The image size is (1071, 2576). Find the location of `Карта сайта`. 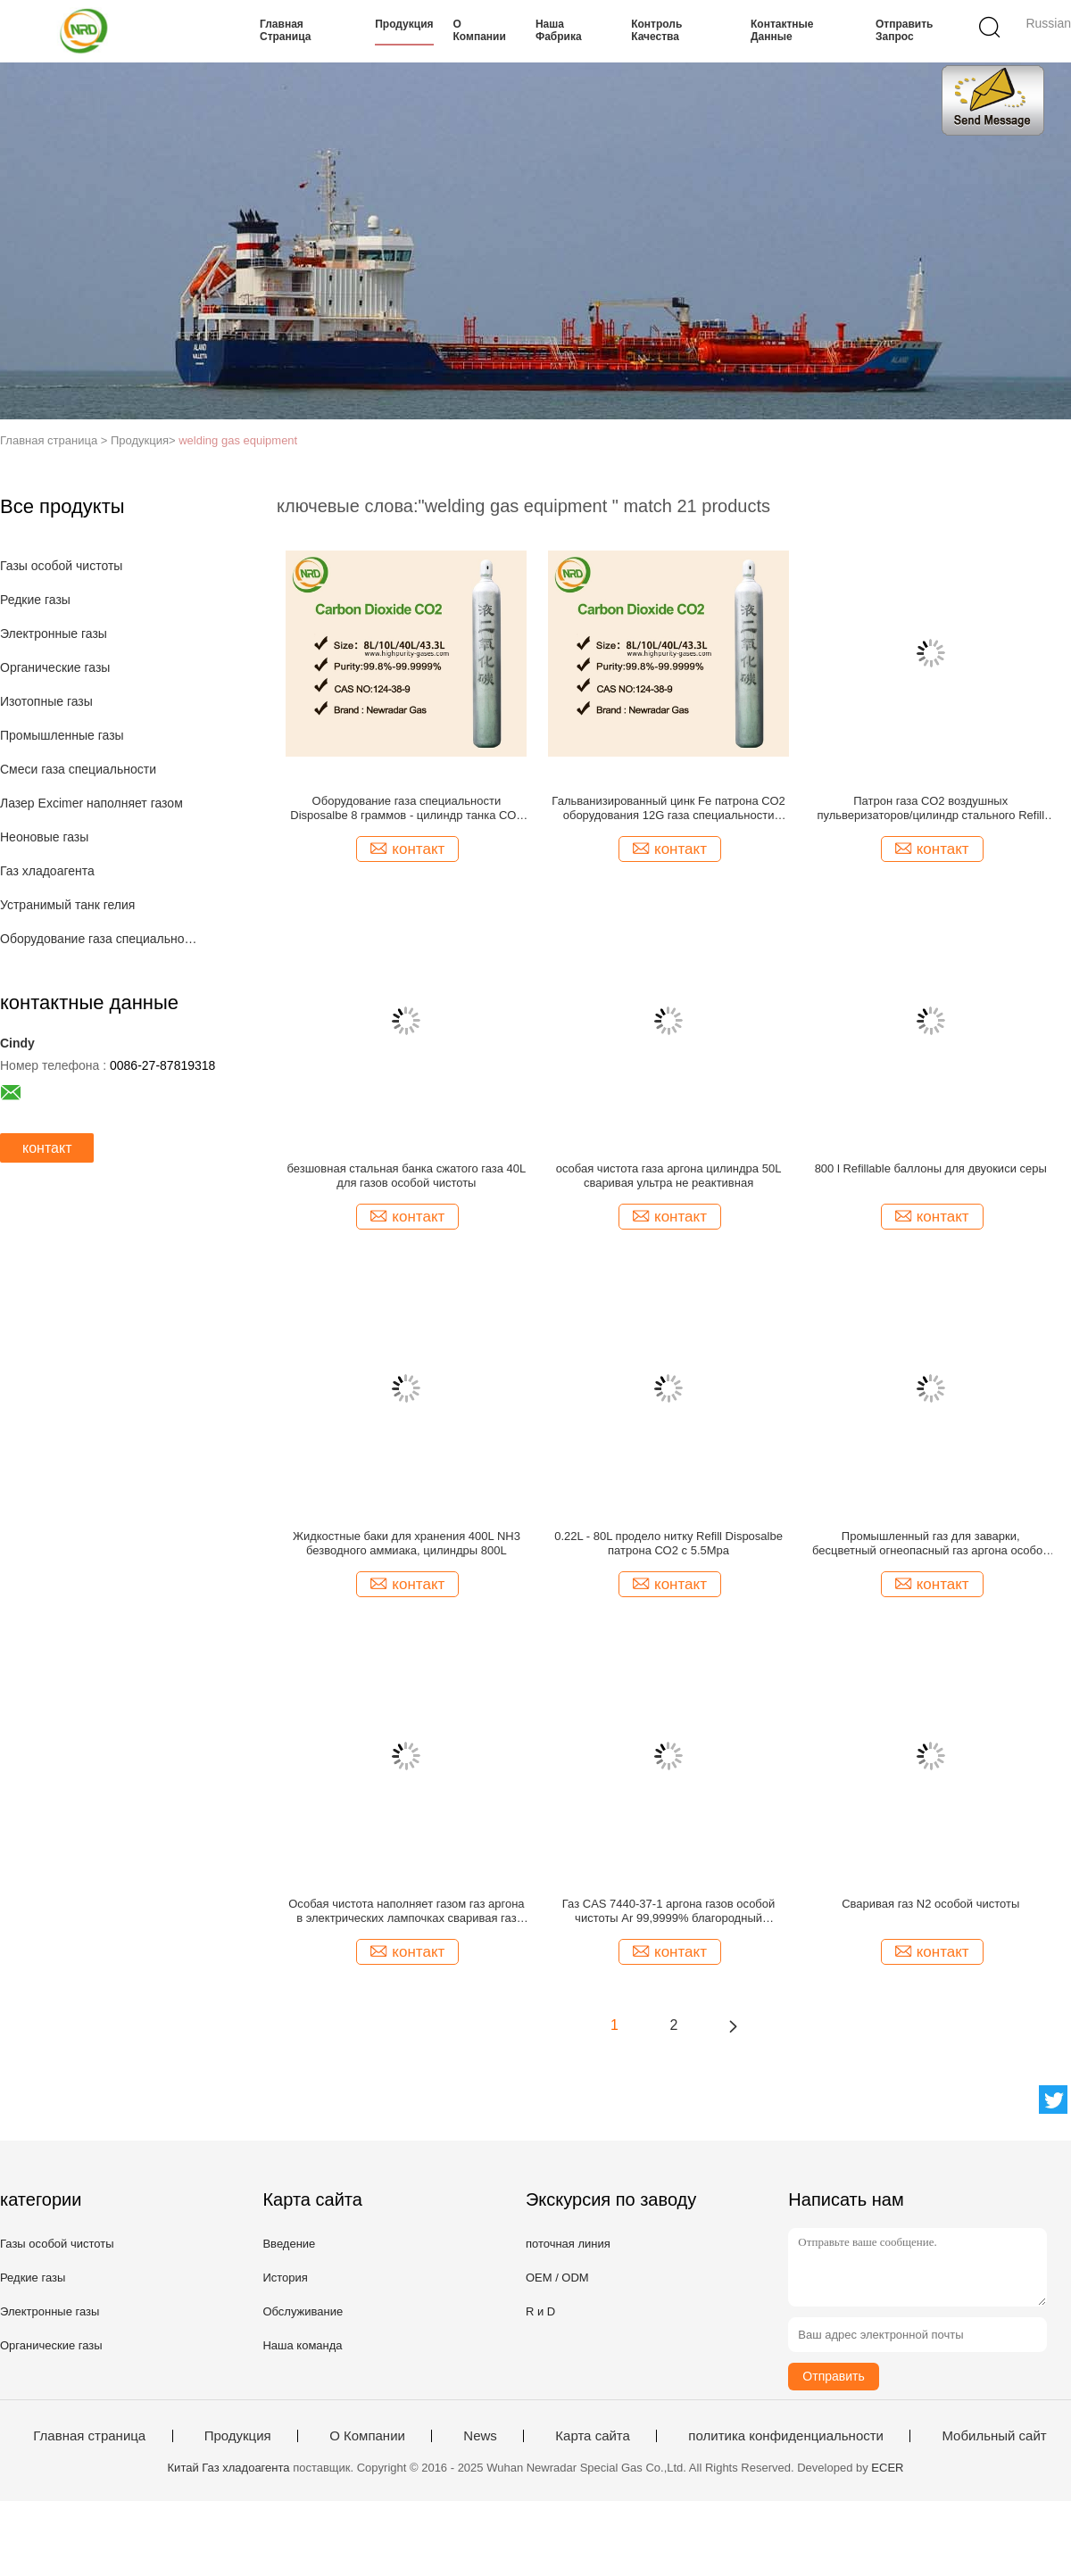

Карта сайта is located at coordinates (592, 2436).